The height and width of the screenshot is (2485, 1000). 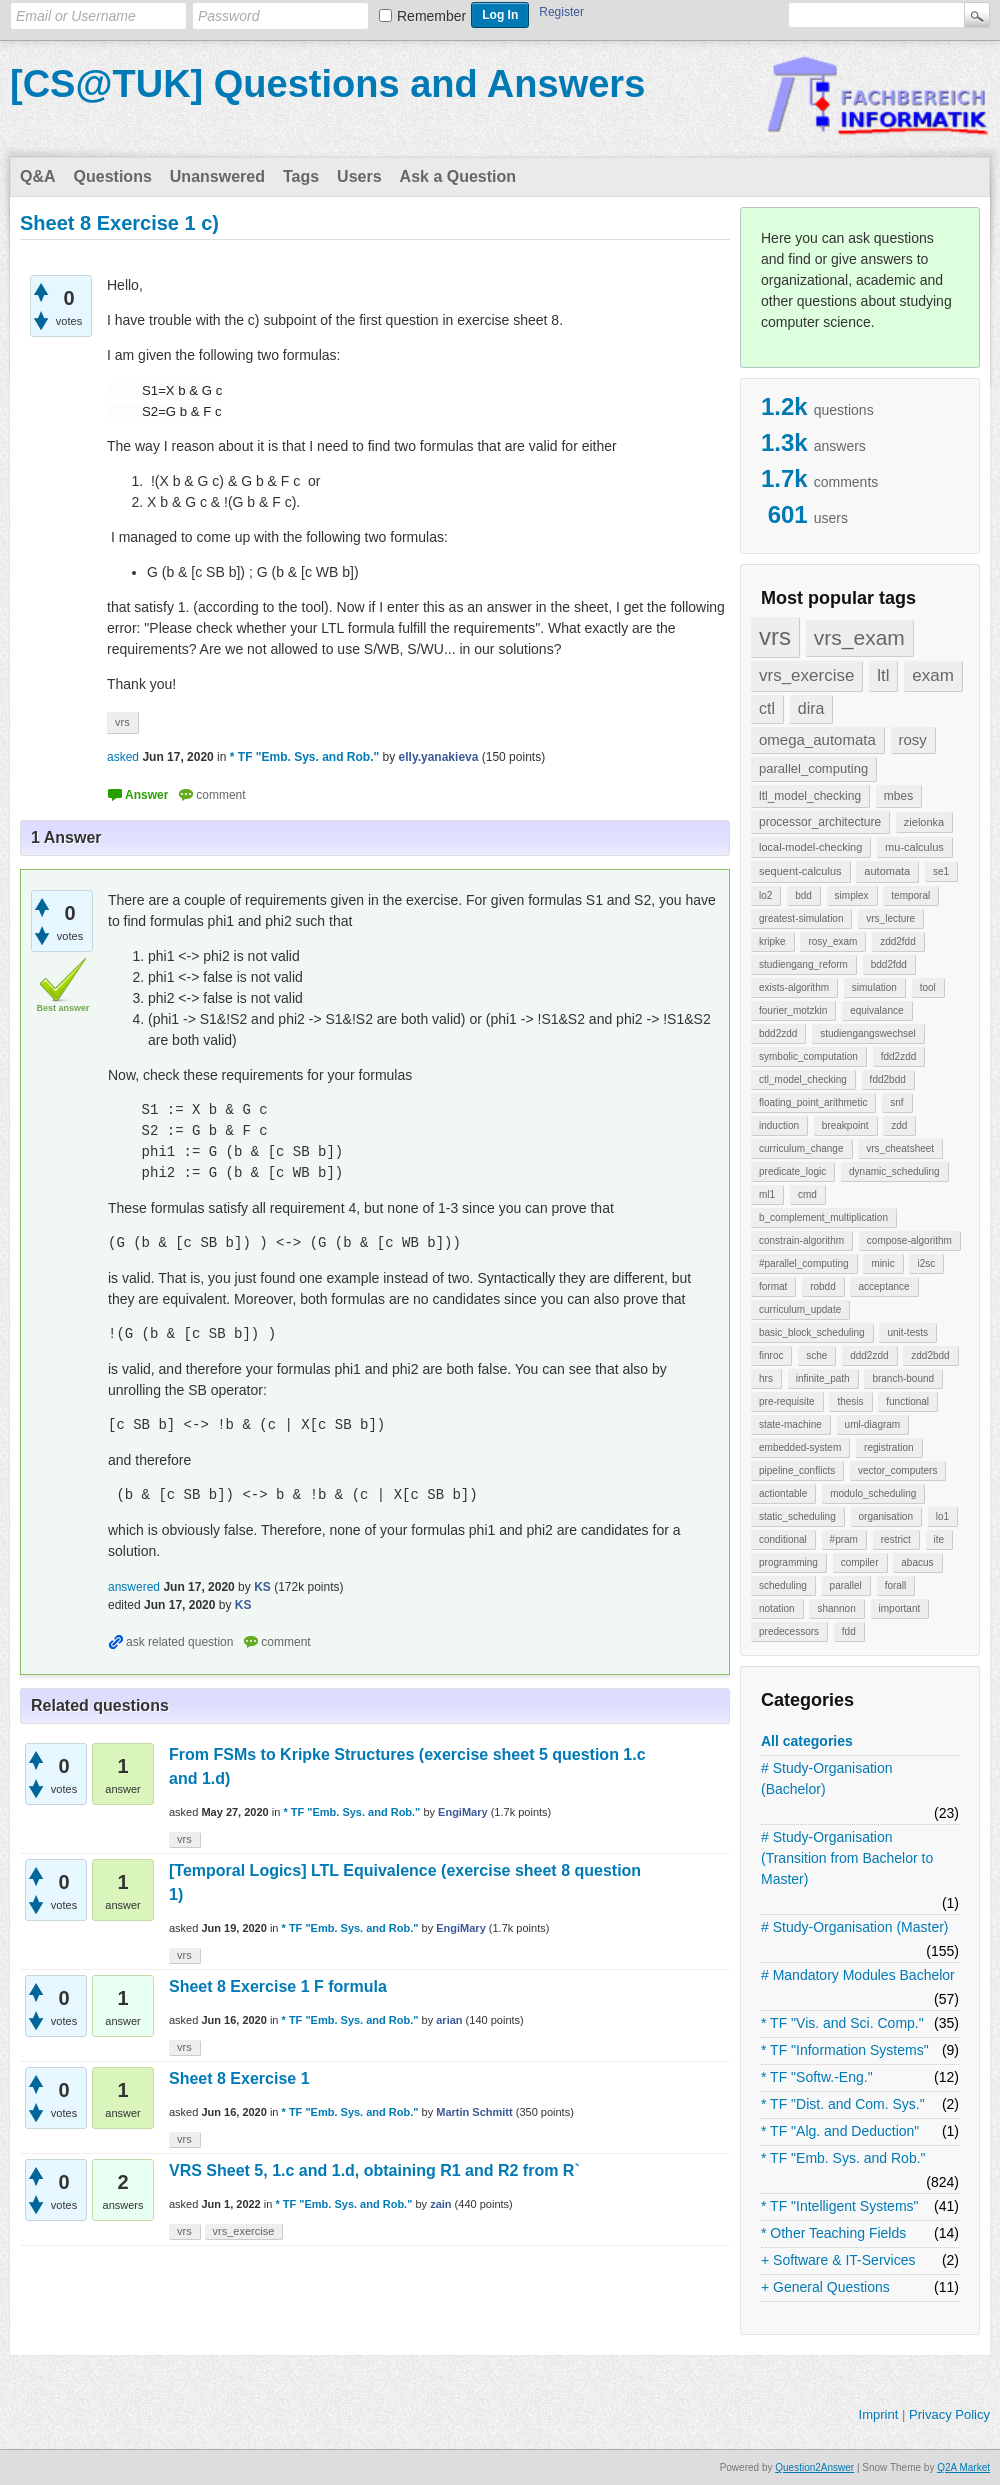 What do you see at coordinates (844, 1539) in the screenshot?
I see `#pram` at bounding box center [844, 1539].